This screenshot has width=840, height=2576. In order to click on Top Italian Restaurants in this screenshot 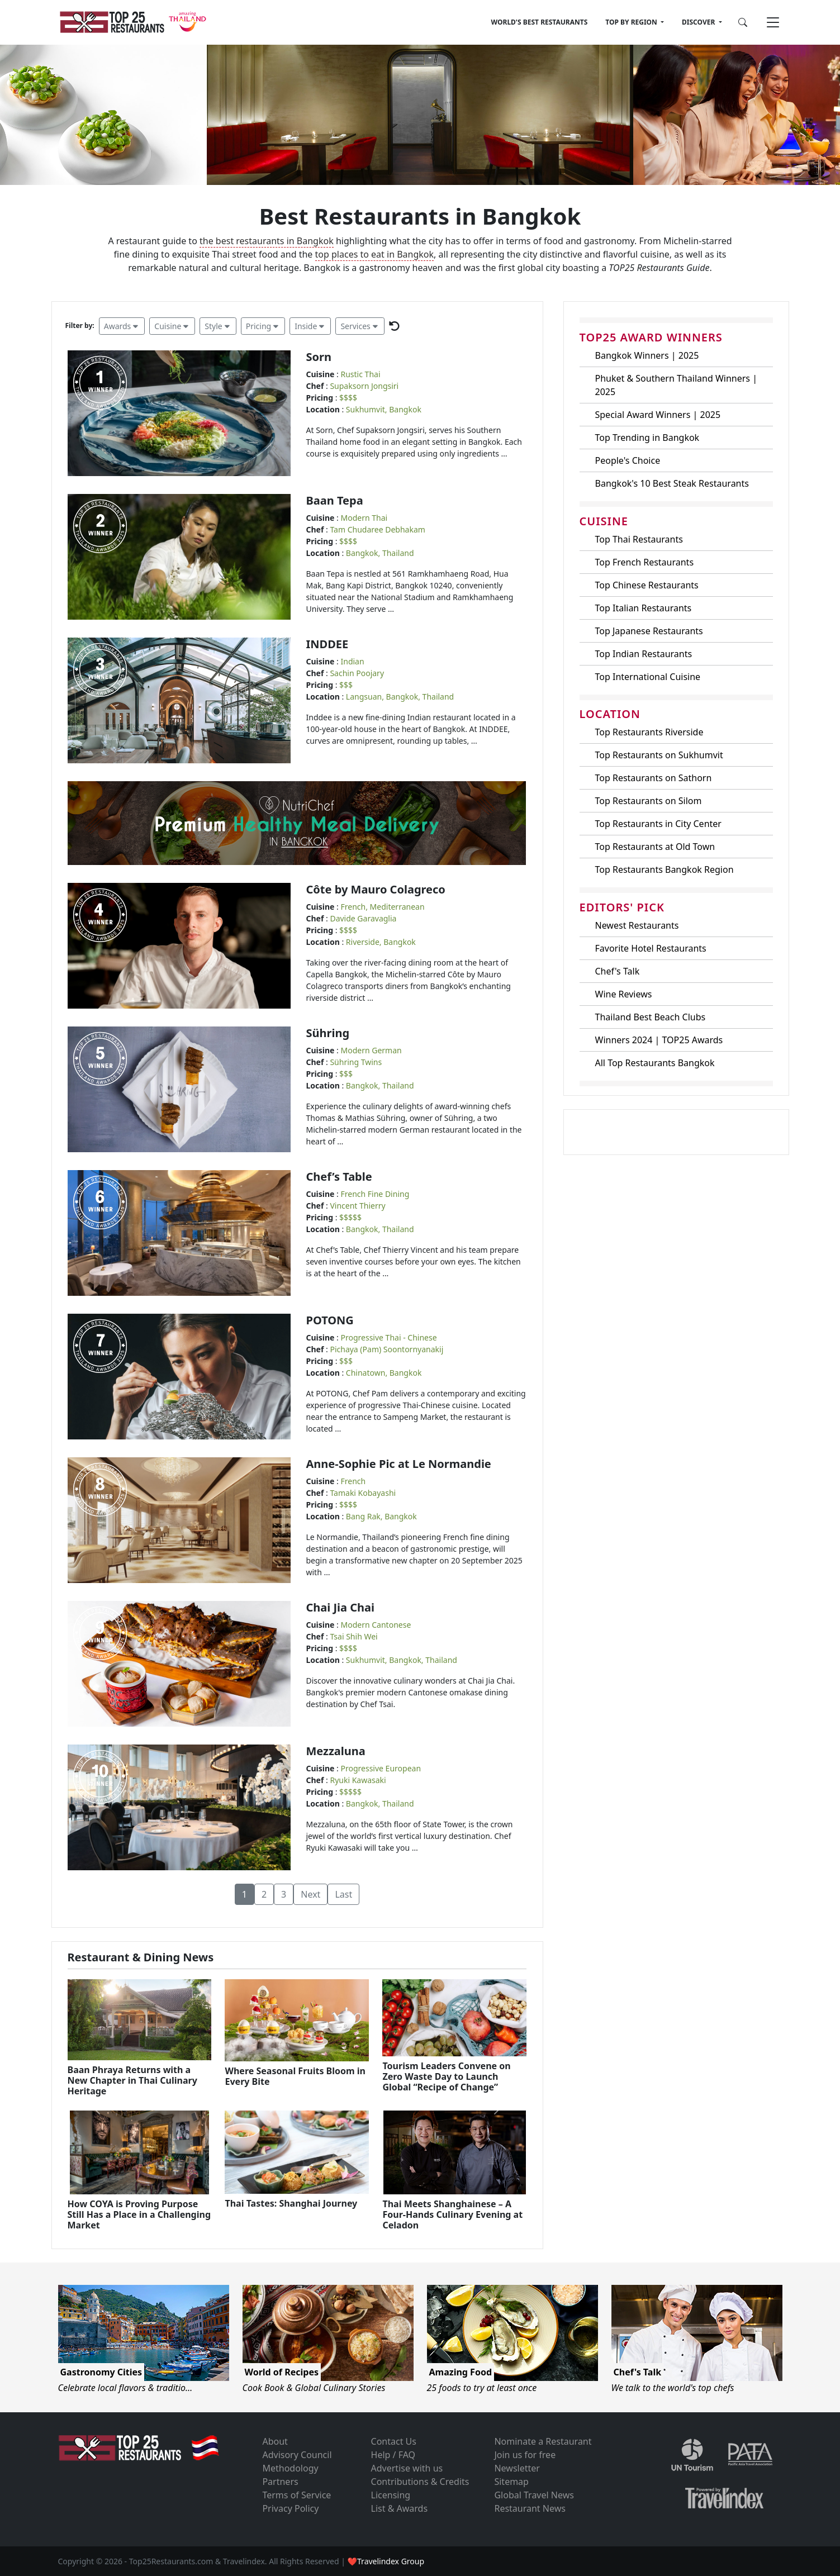, I will do `click(643, 608)`.